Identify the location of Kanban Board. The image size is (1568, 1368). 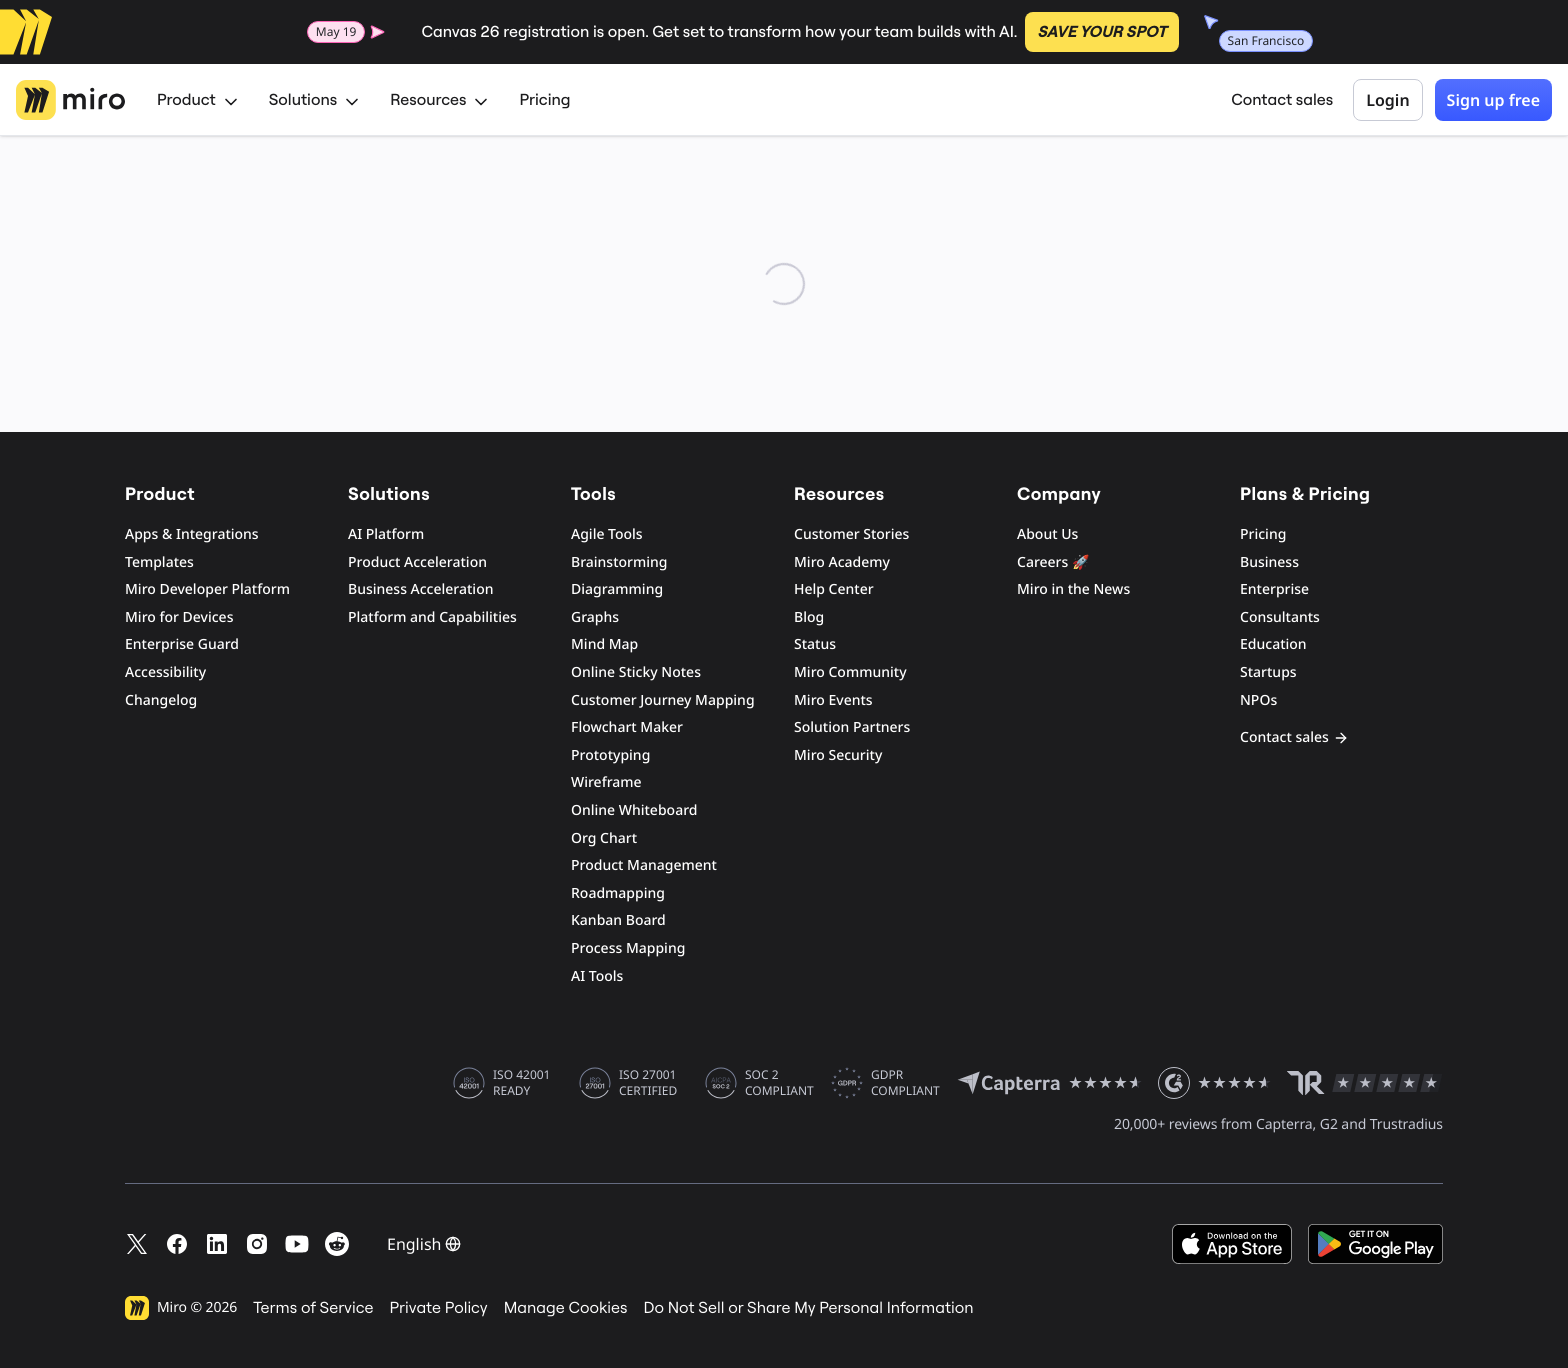
(618, 920).